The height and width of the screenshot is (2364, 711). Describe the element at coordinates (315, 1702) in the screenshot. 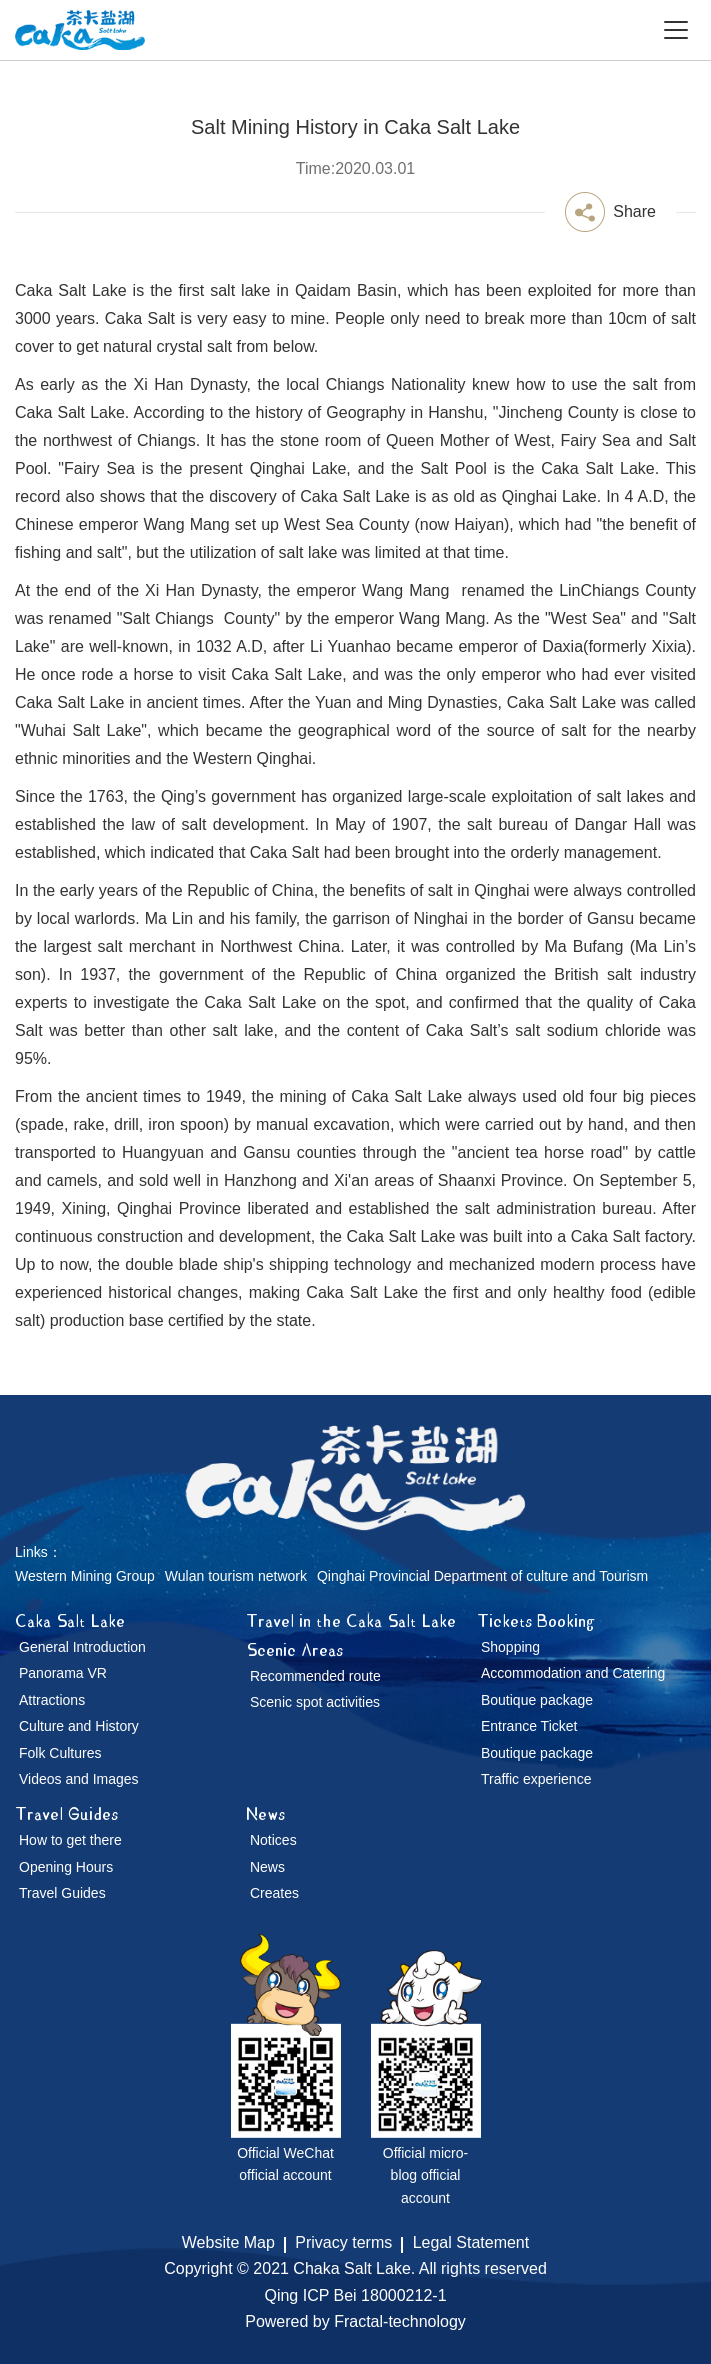

I see `Scenic spot activities` at that location.